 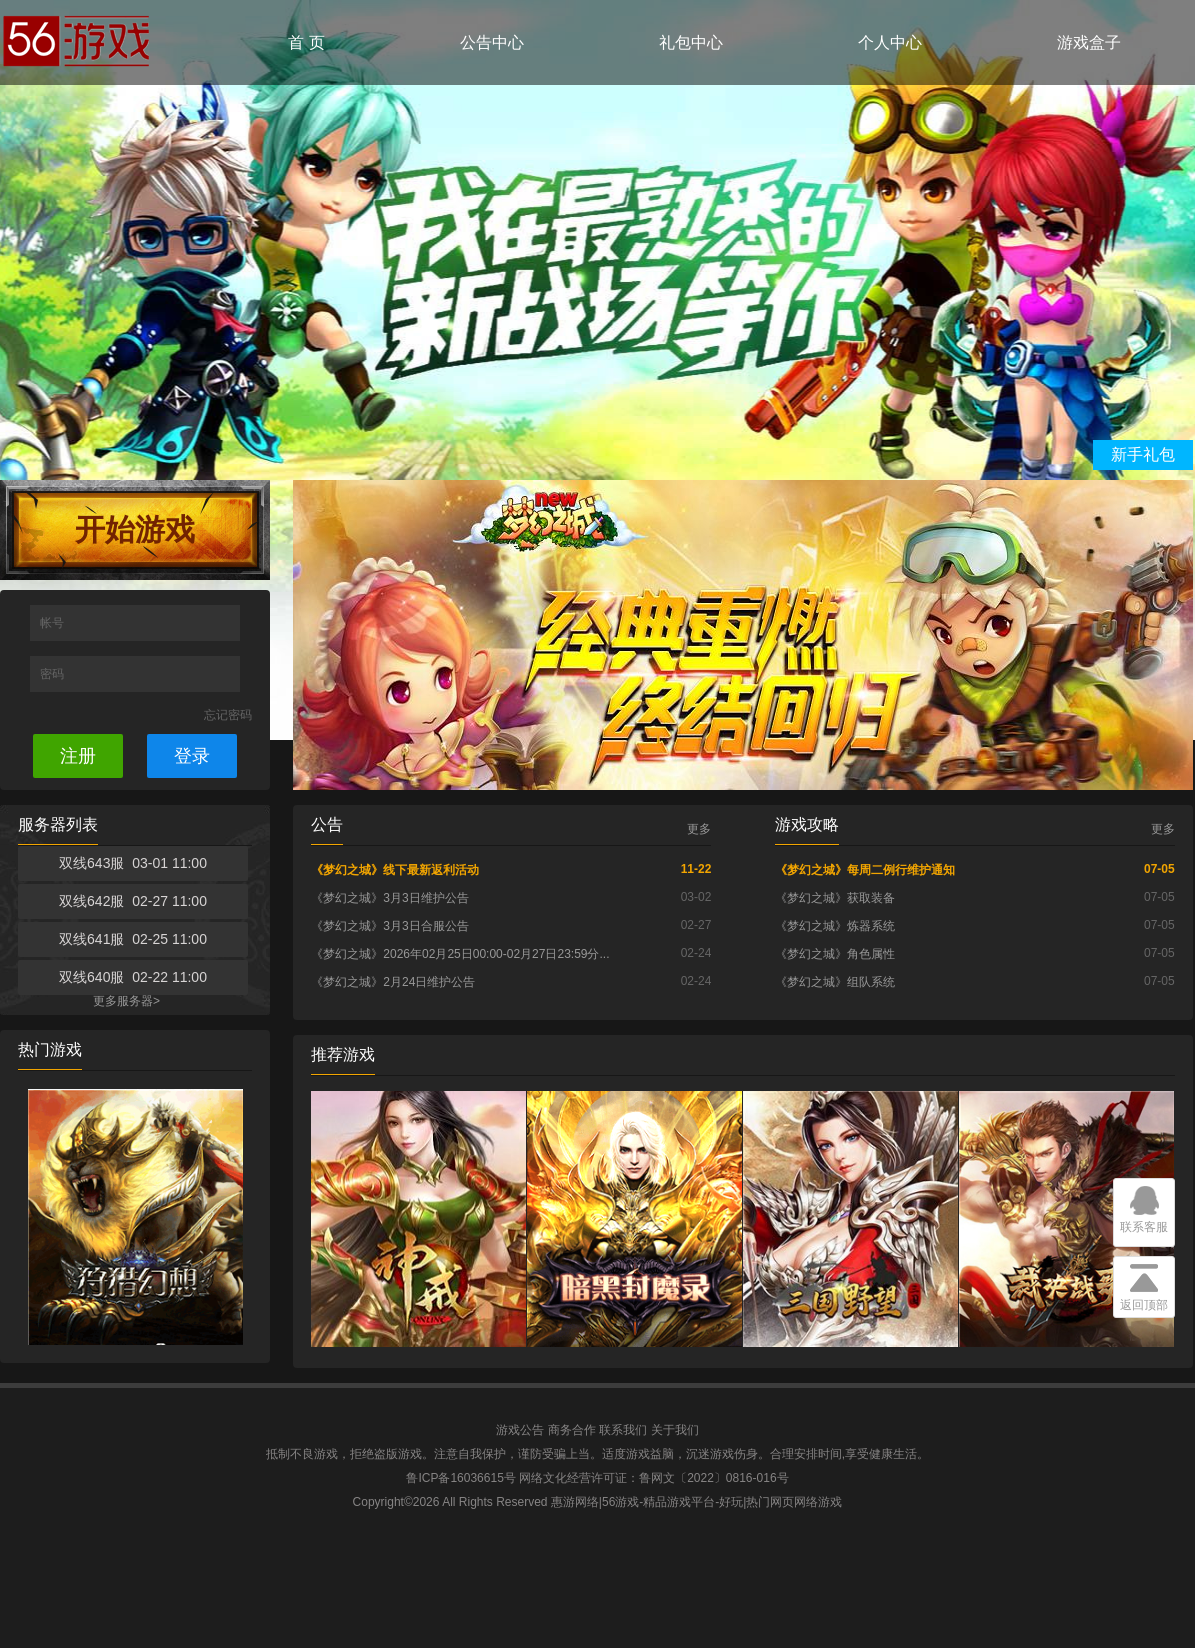 What do you see at coordinates (699, 829) in the screenshot?
I see `更多` at bounding box center [699, 829].